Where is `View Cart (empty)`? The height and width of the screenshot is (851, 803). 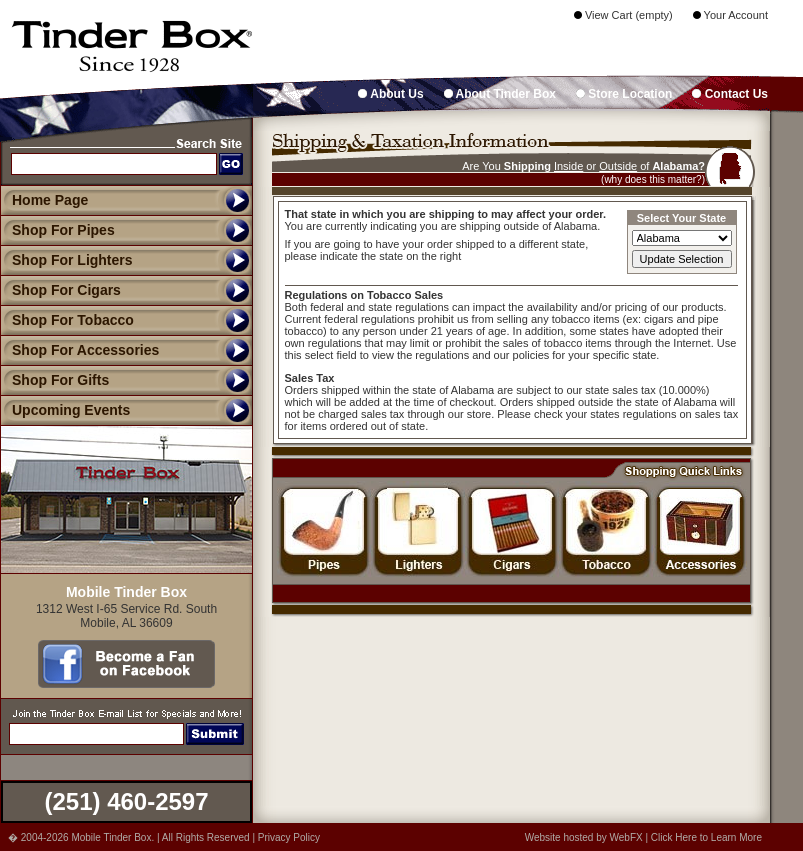
View Cart (empty) is located at coordinates (623, 15).